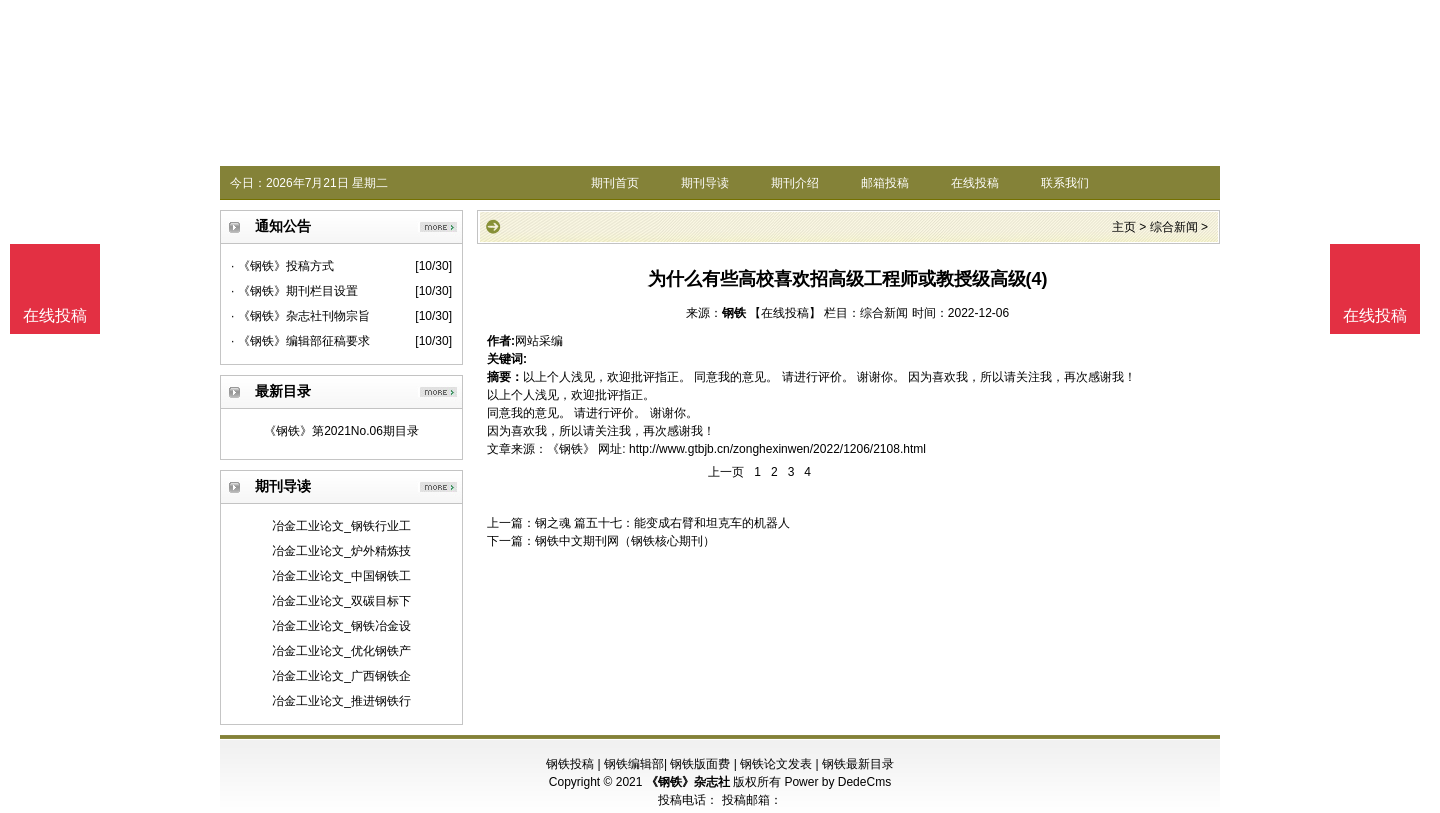 Image resolution: width=1440 pixels, height=813 pixels. Describe the element at coordinates (662, 523) in the screenshot. I see `钢之魂 篇五十七：能变成右臂和坦克车的机器人` at that location.